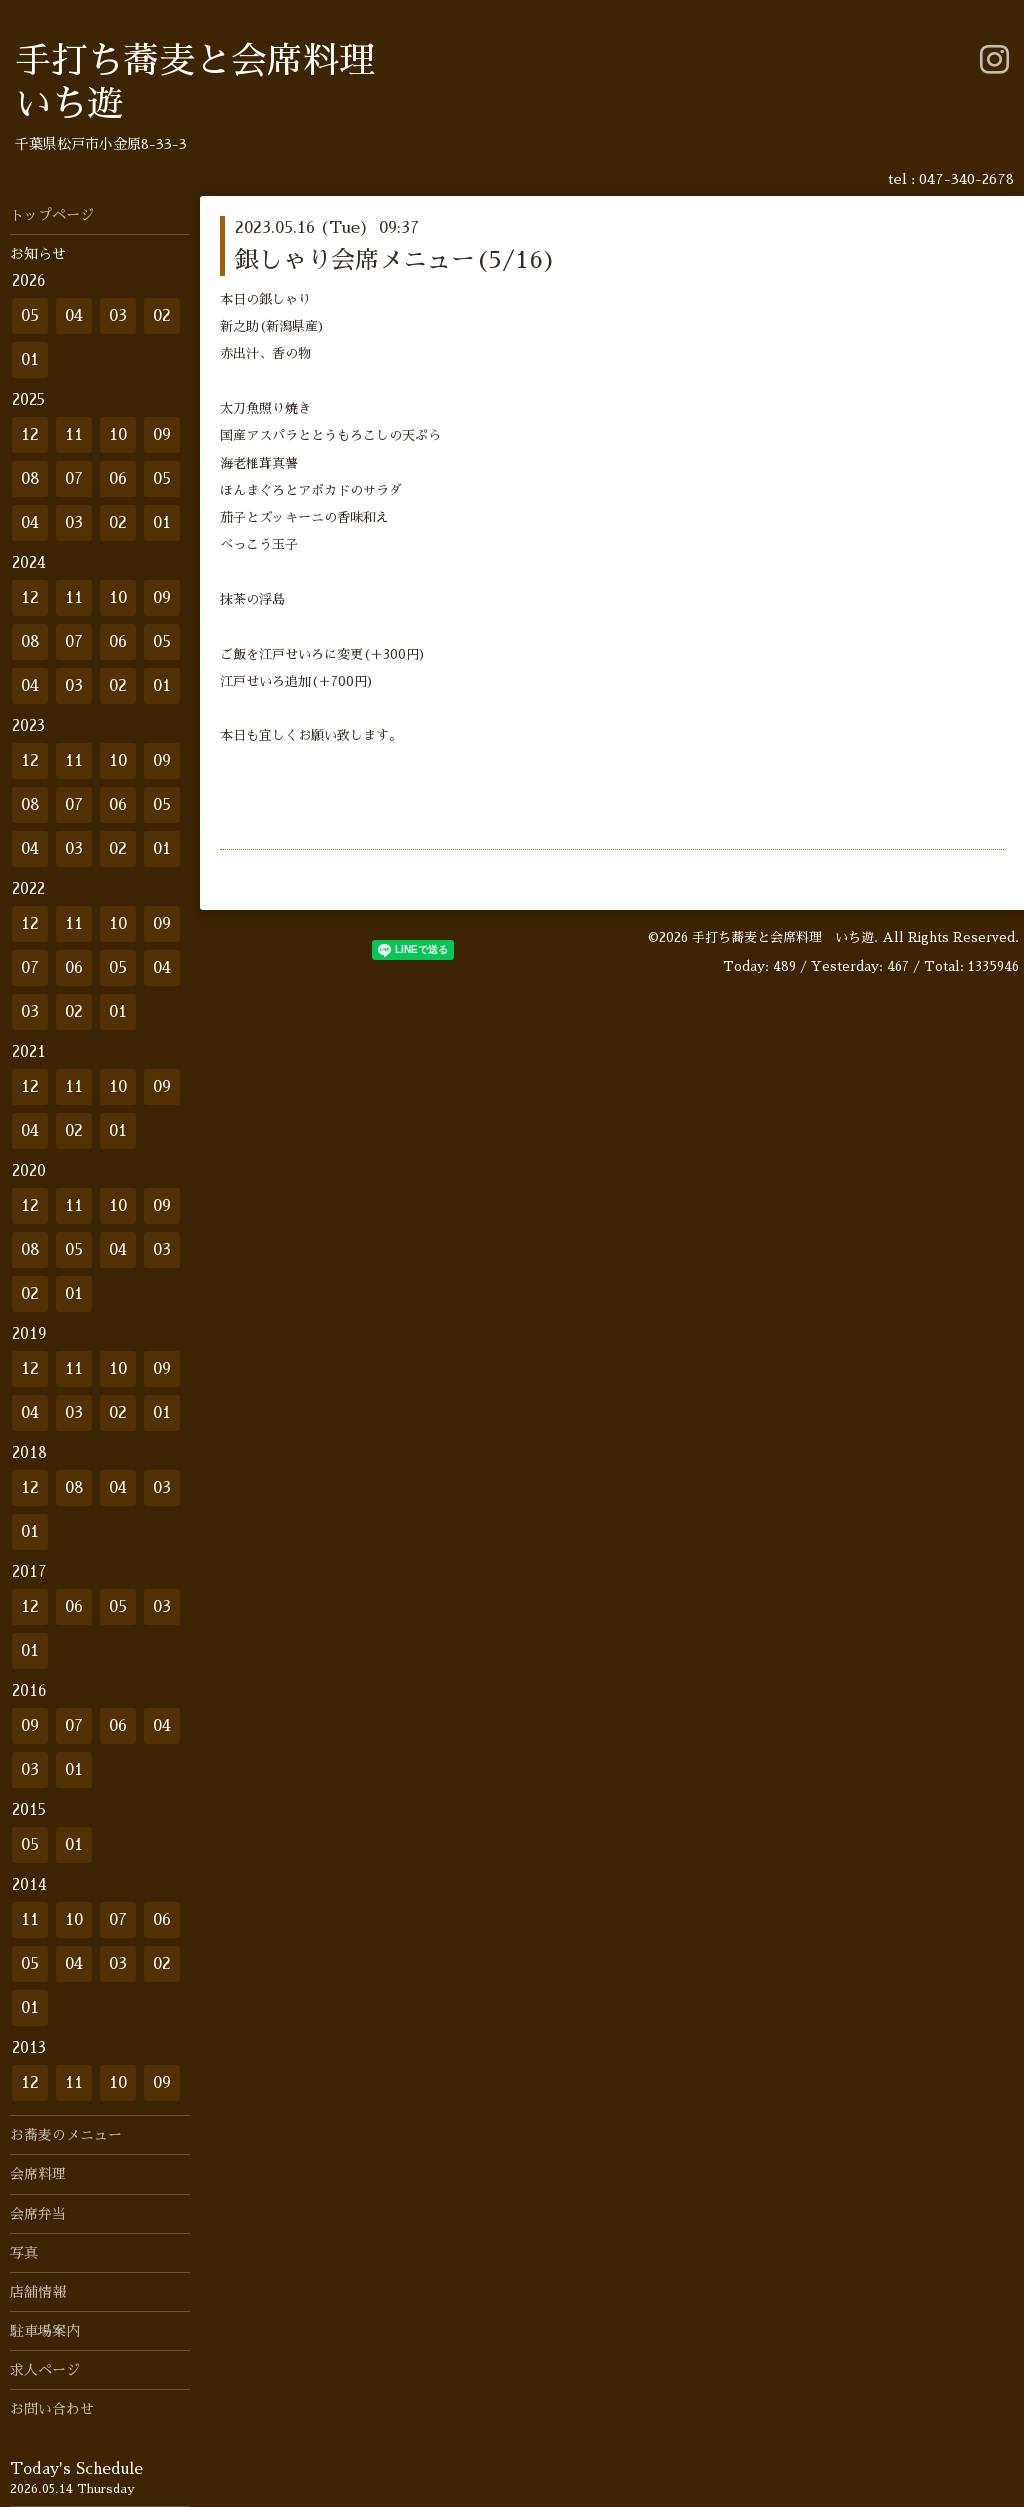 The width and height of the screenshot is (1024, 2507). What do you see at coordinates (118, 435) in the screenshot?
I see `10` at bounding box center [118, 435].